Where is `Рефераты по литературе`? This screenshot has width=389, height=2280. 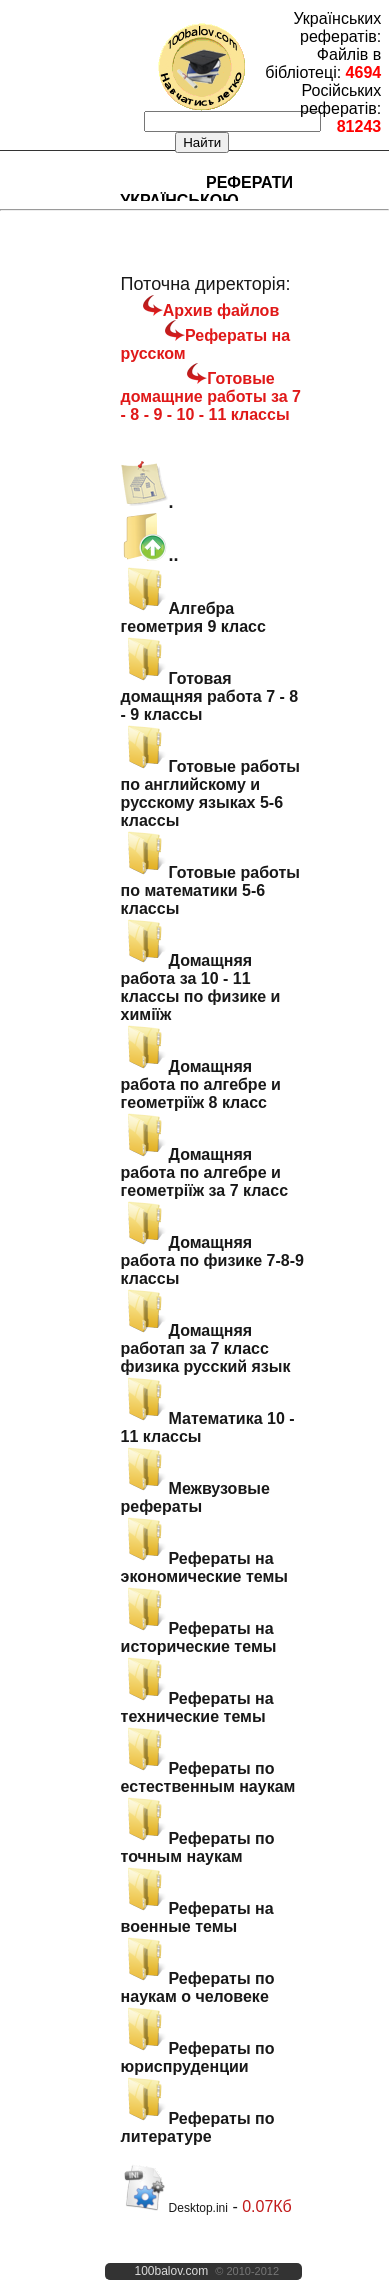
Рефераты по литературе is located at coordinates (198, 2127).